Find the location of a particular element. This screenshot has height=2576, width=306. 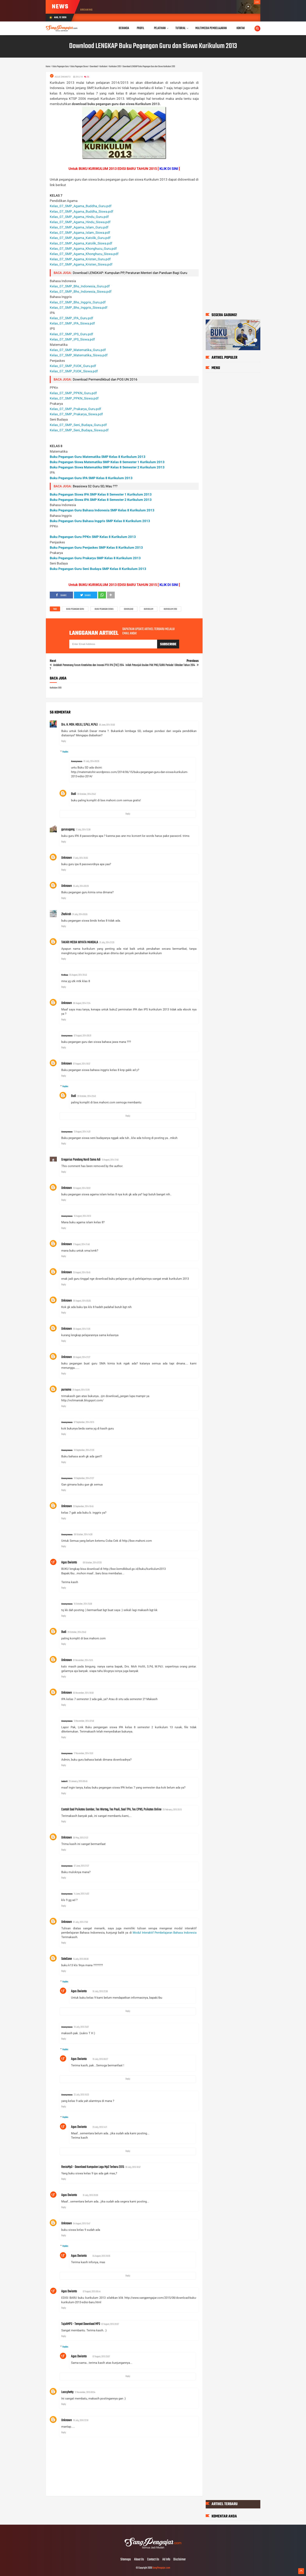

Download is located at coordinates (128, 609).